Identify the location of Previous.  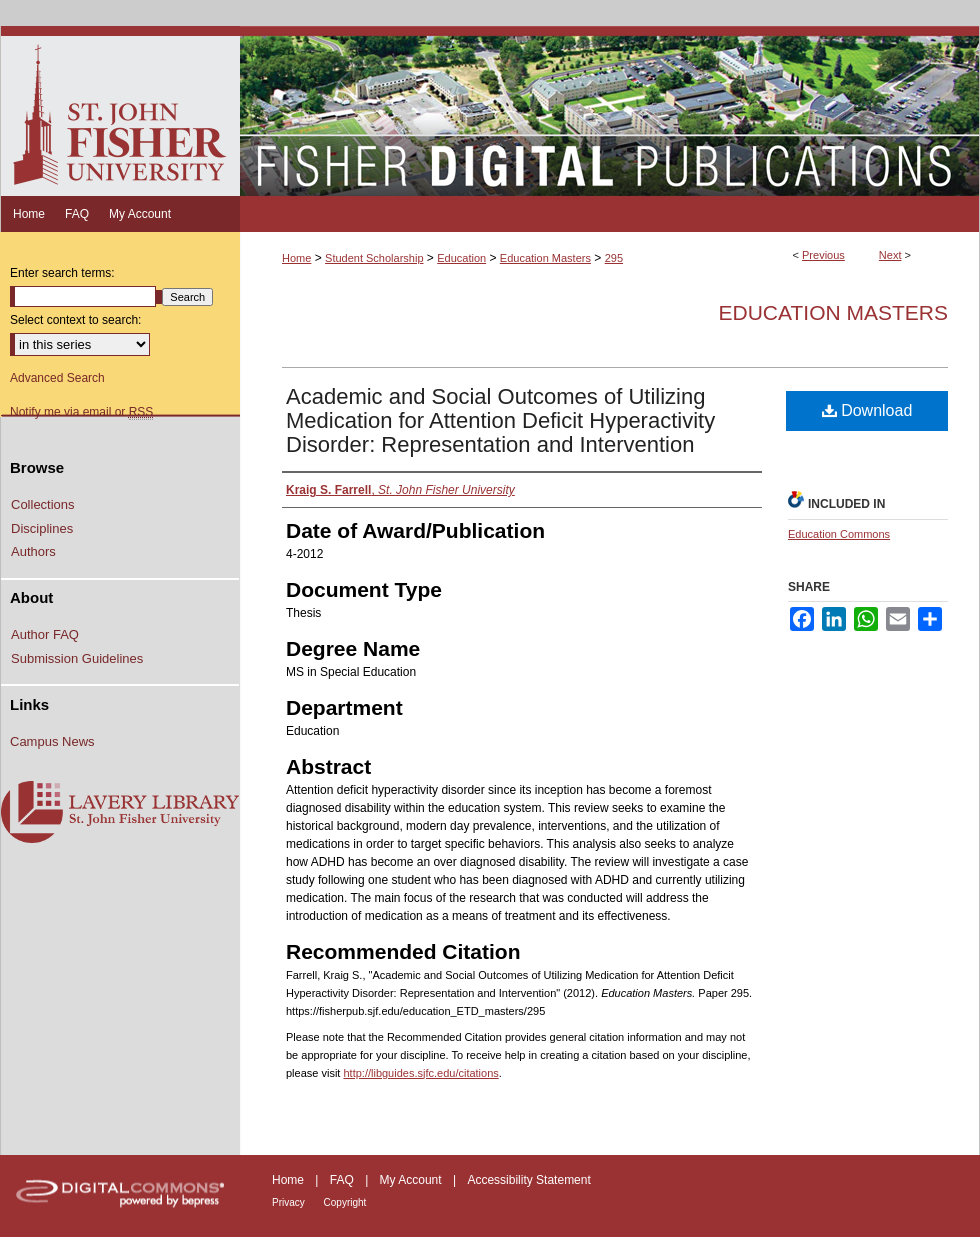
(823, 255).